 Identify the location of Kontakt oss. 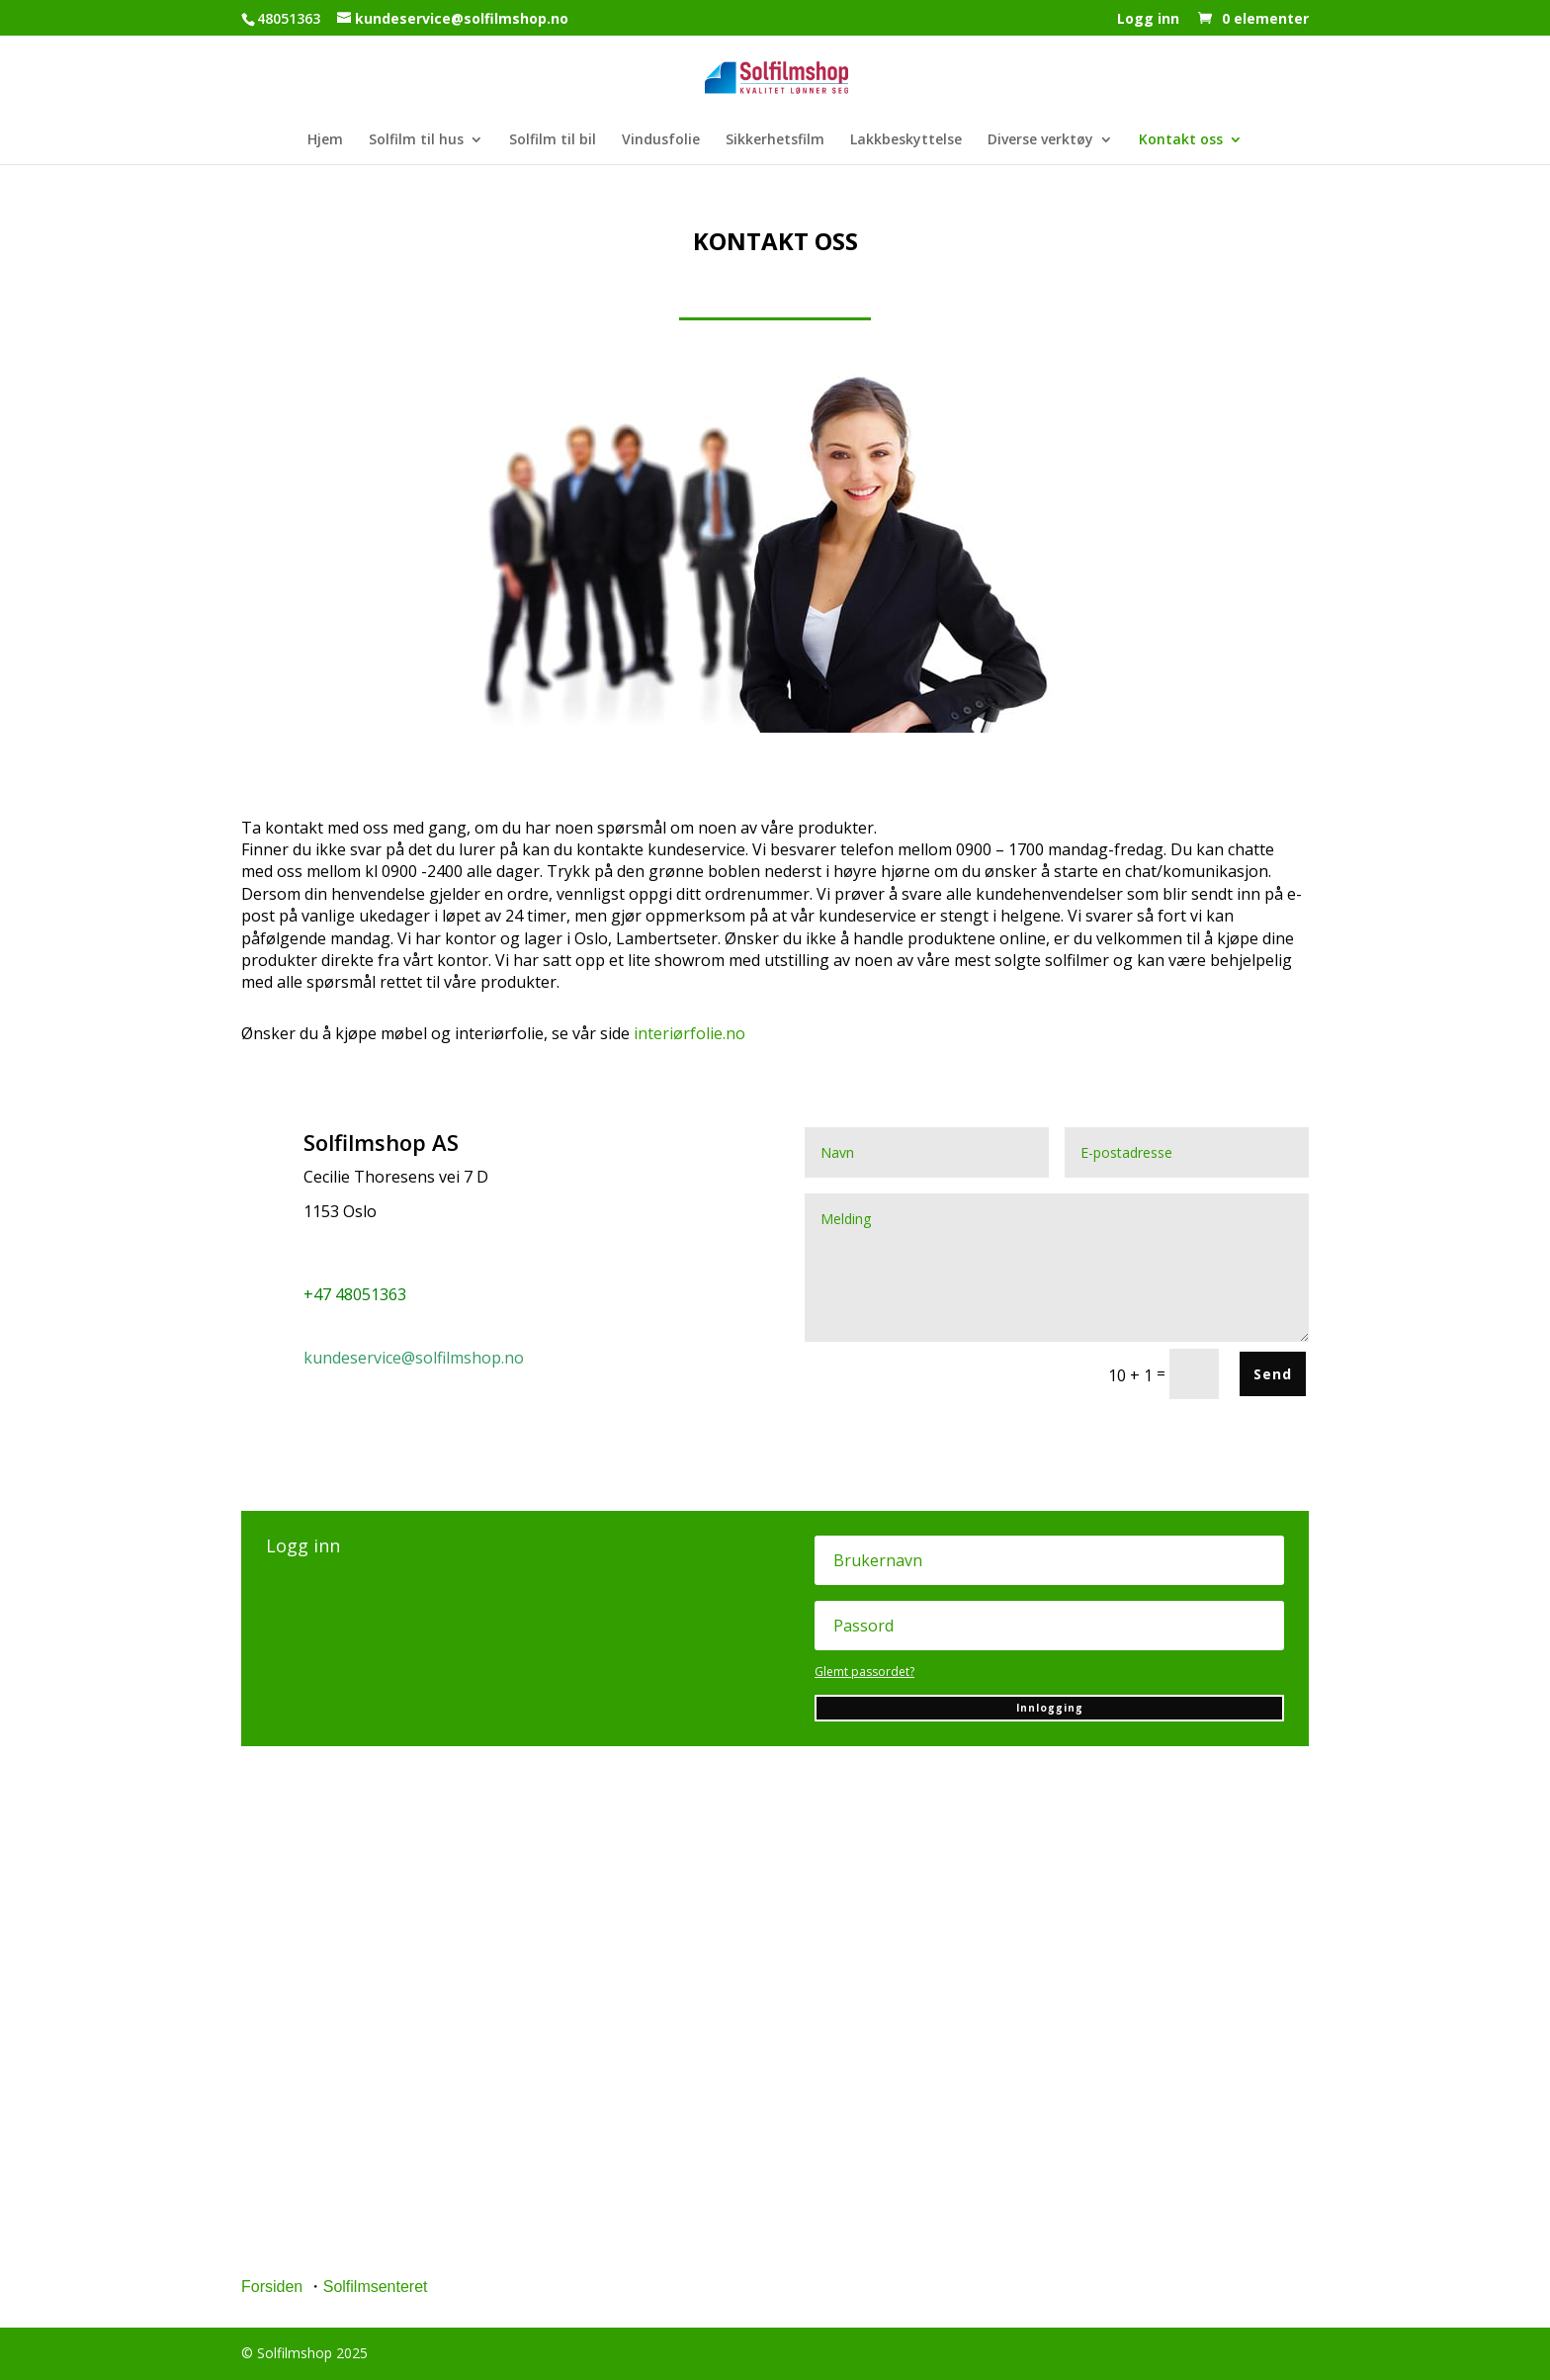
(1181, 140).